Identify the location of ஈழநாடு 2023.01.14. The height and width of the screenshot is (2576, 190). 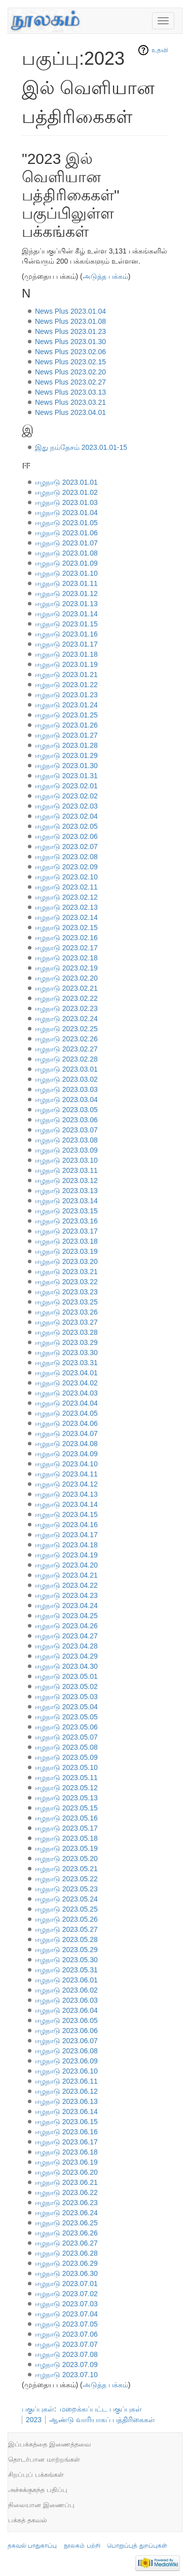
(66, 614).